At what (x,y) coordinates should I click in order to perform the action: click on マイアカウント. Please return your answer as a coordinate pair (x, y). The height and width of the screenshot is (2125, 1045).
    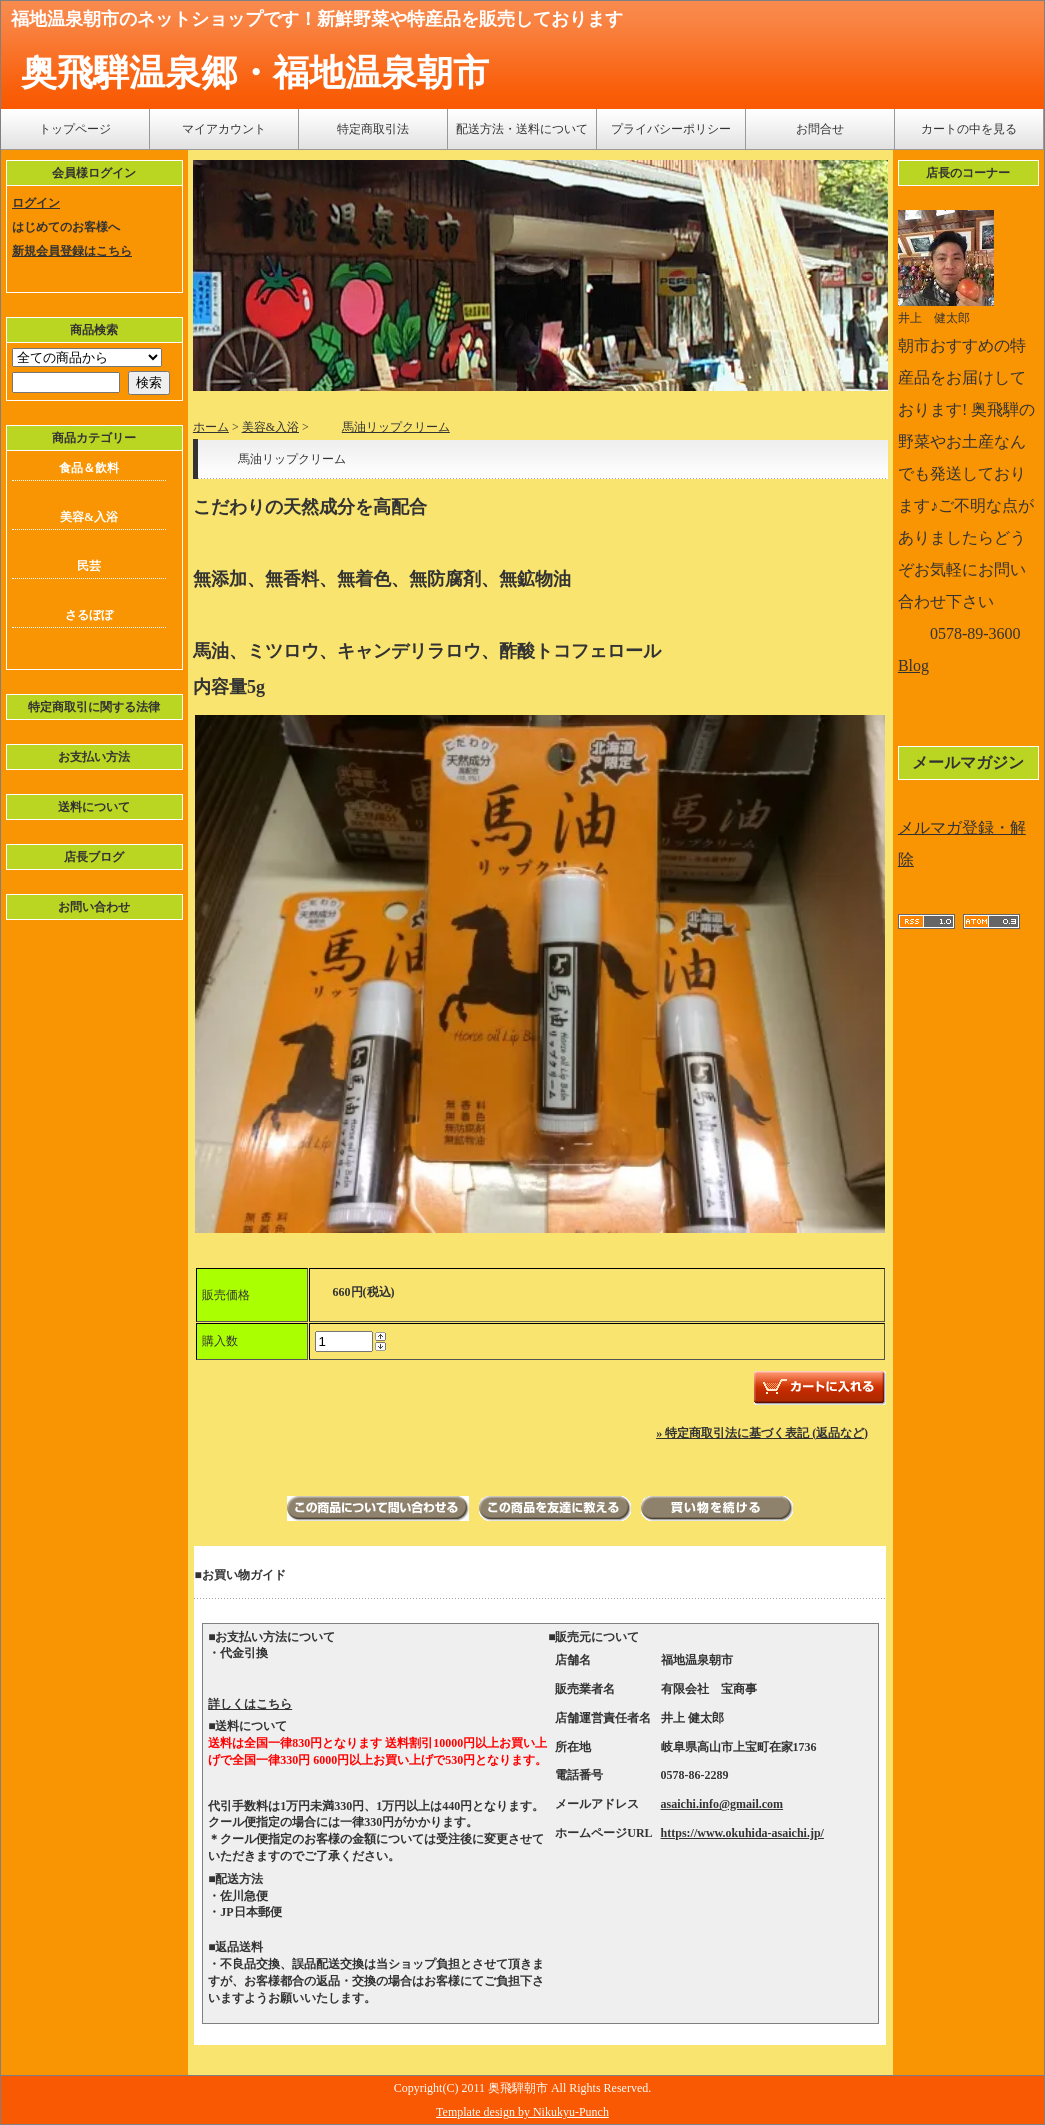
    Looking at the image, I should click on (224, 129).